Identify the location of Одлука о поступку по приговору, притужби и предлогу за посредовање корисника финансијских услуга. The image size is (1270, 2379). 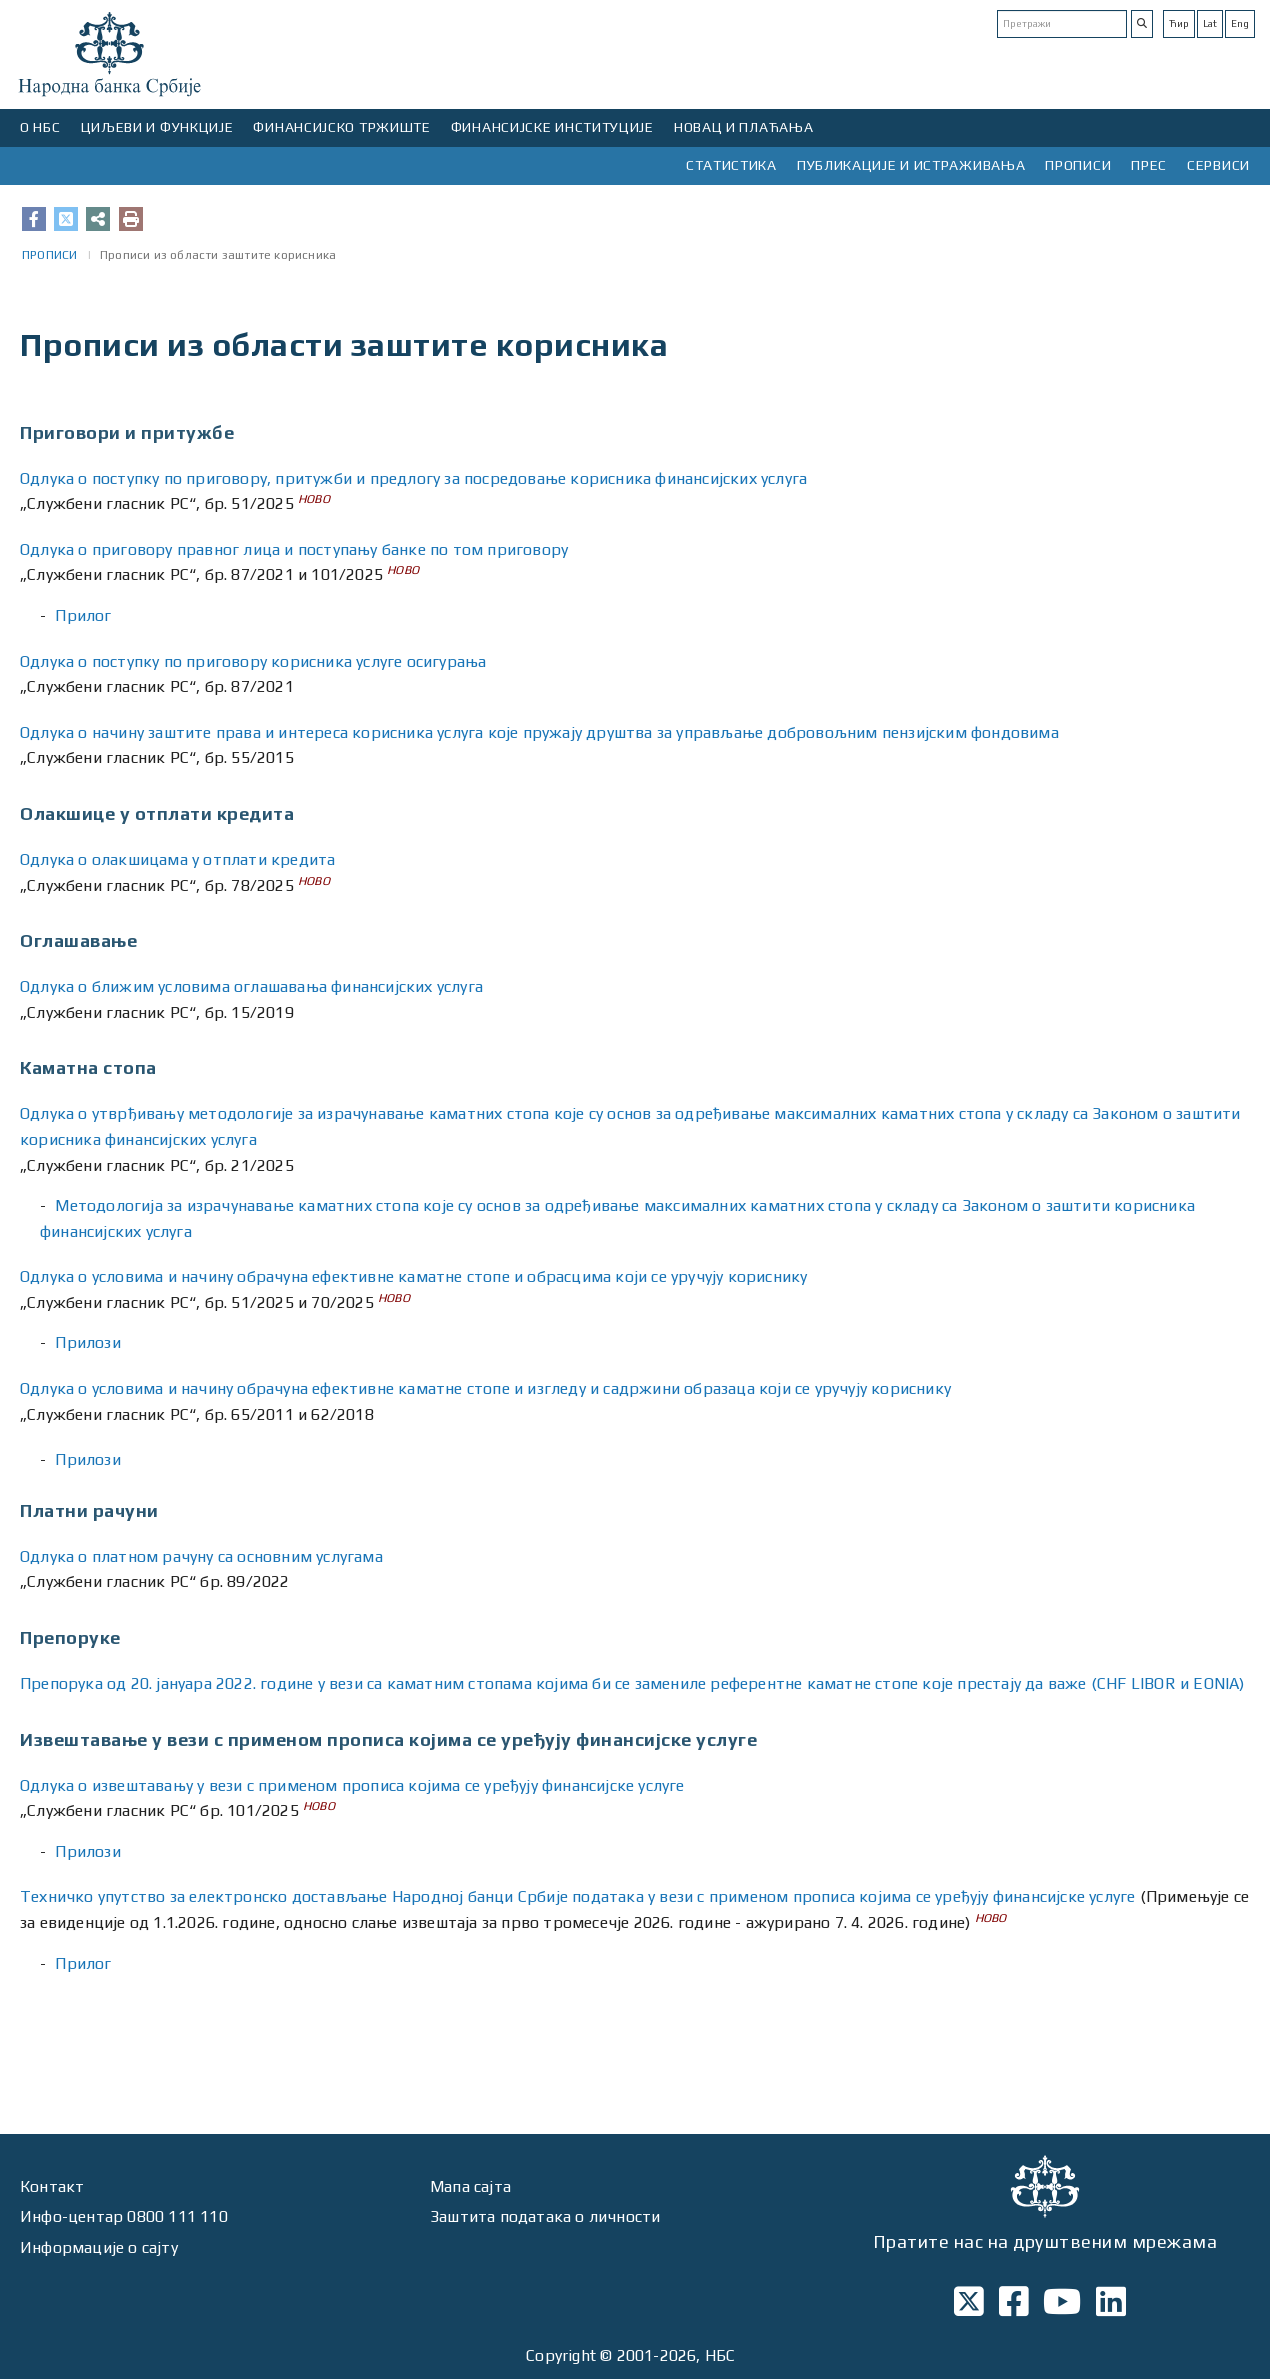
(413, 478).